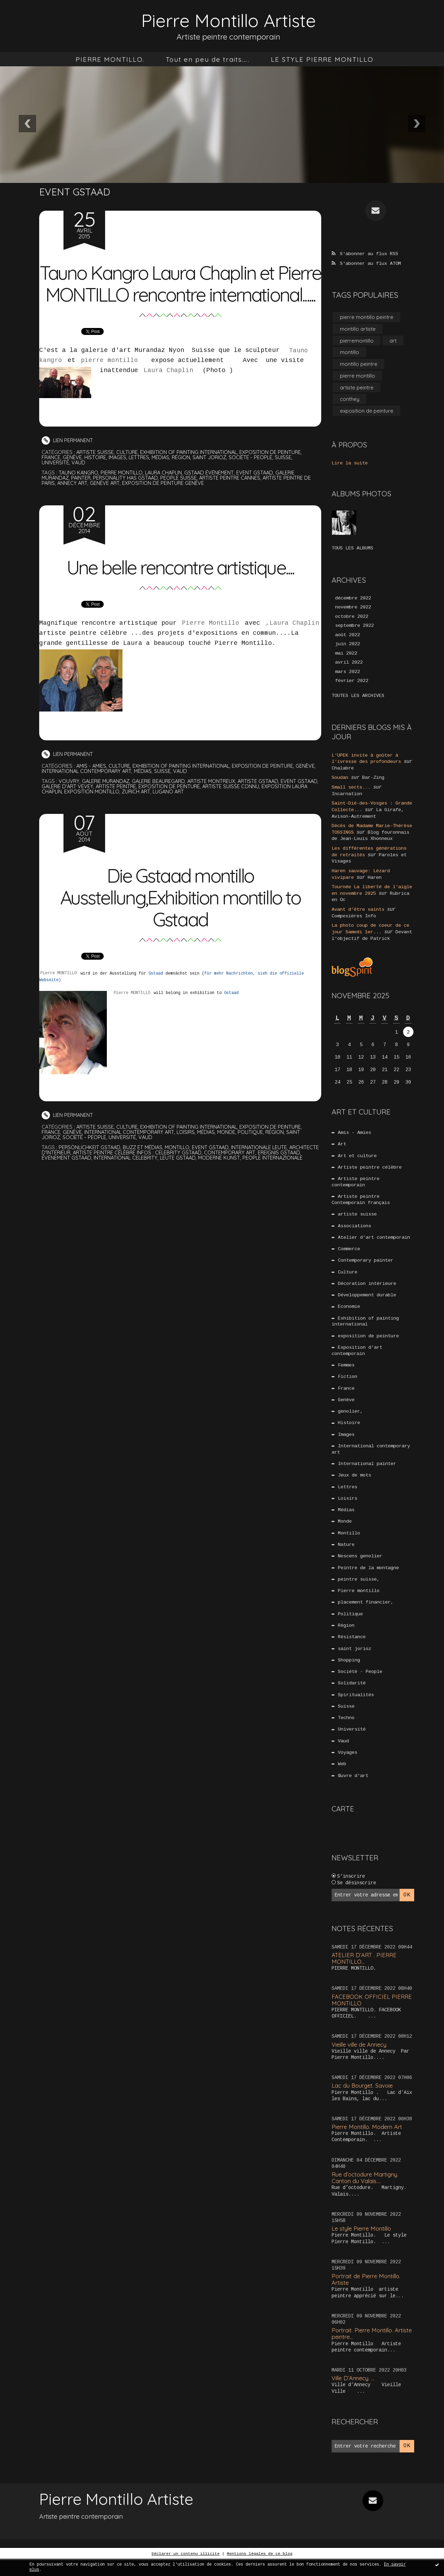 The image size is (444, 2576). Describe the element at coordinates (273, 474) in the screenshot. I see `exposition de peinture` at that location.